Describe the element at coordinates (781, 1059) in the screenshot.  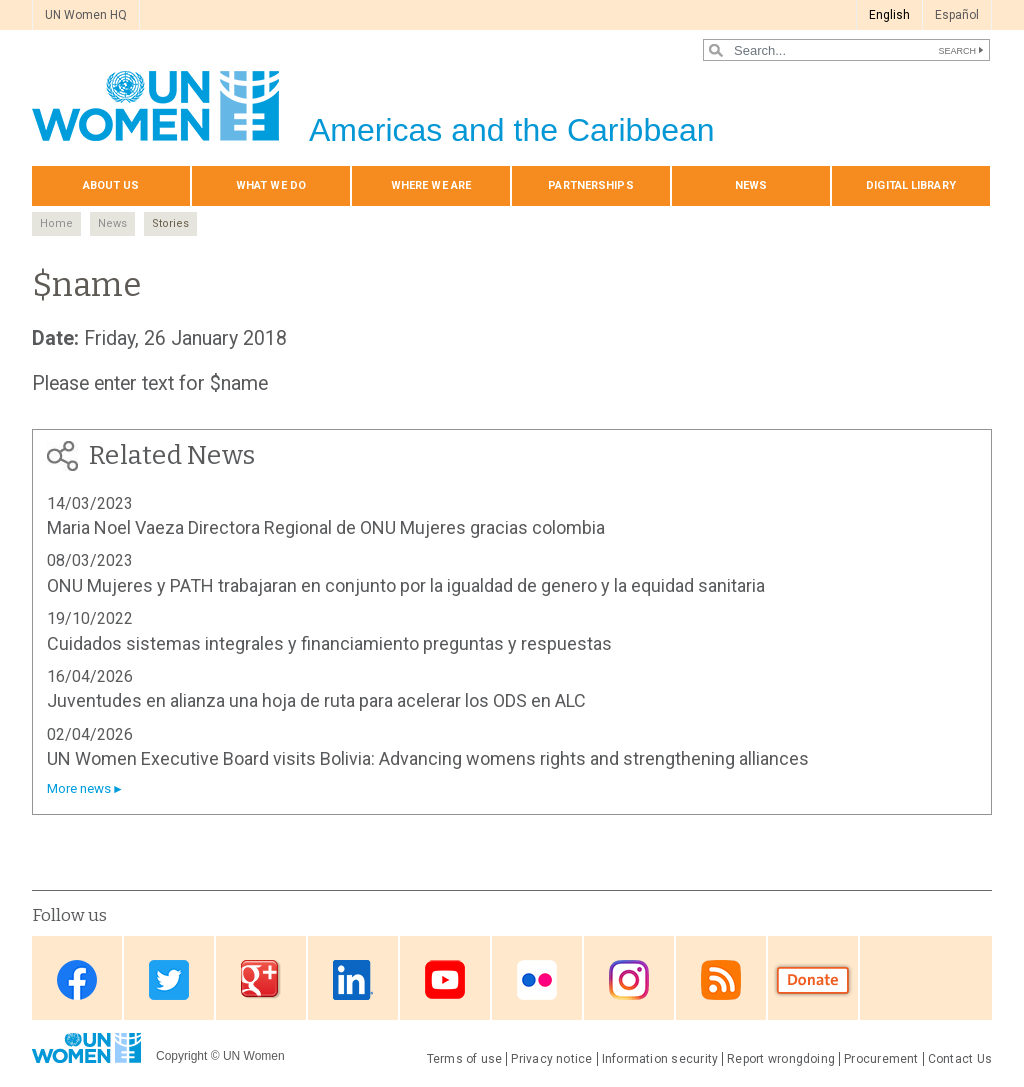
I see `Report wrongdoing` at that location.